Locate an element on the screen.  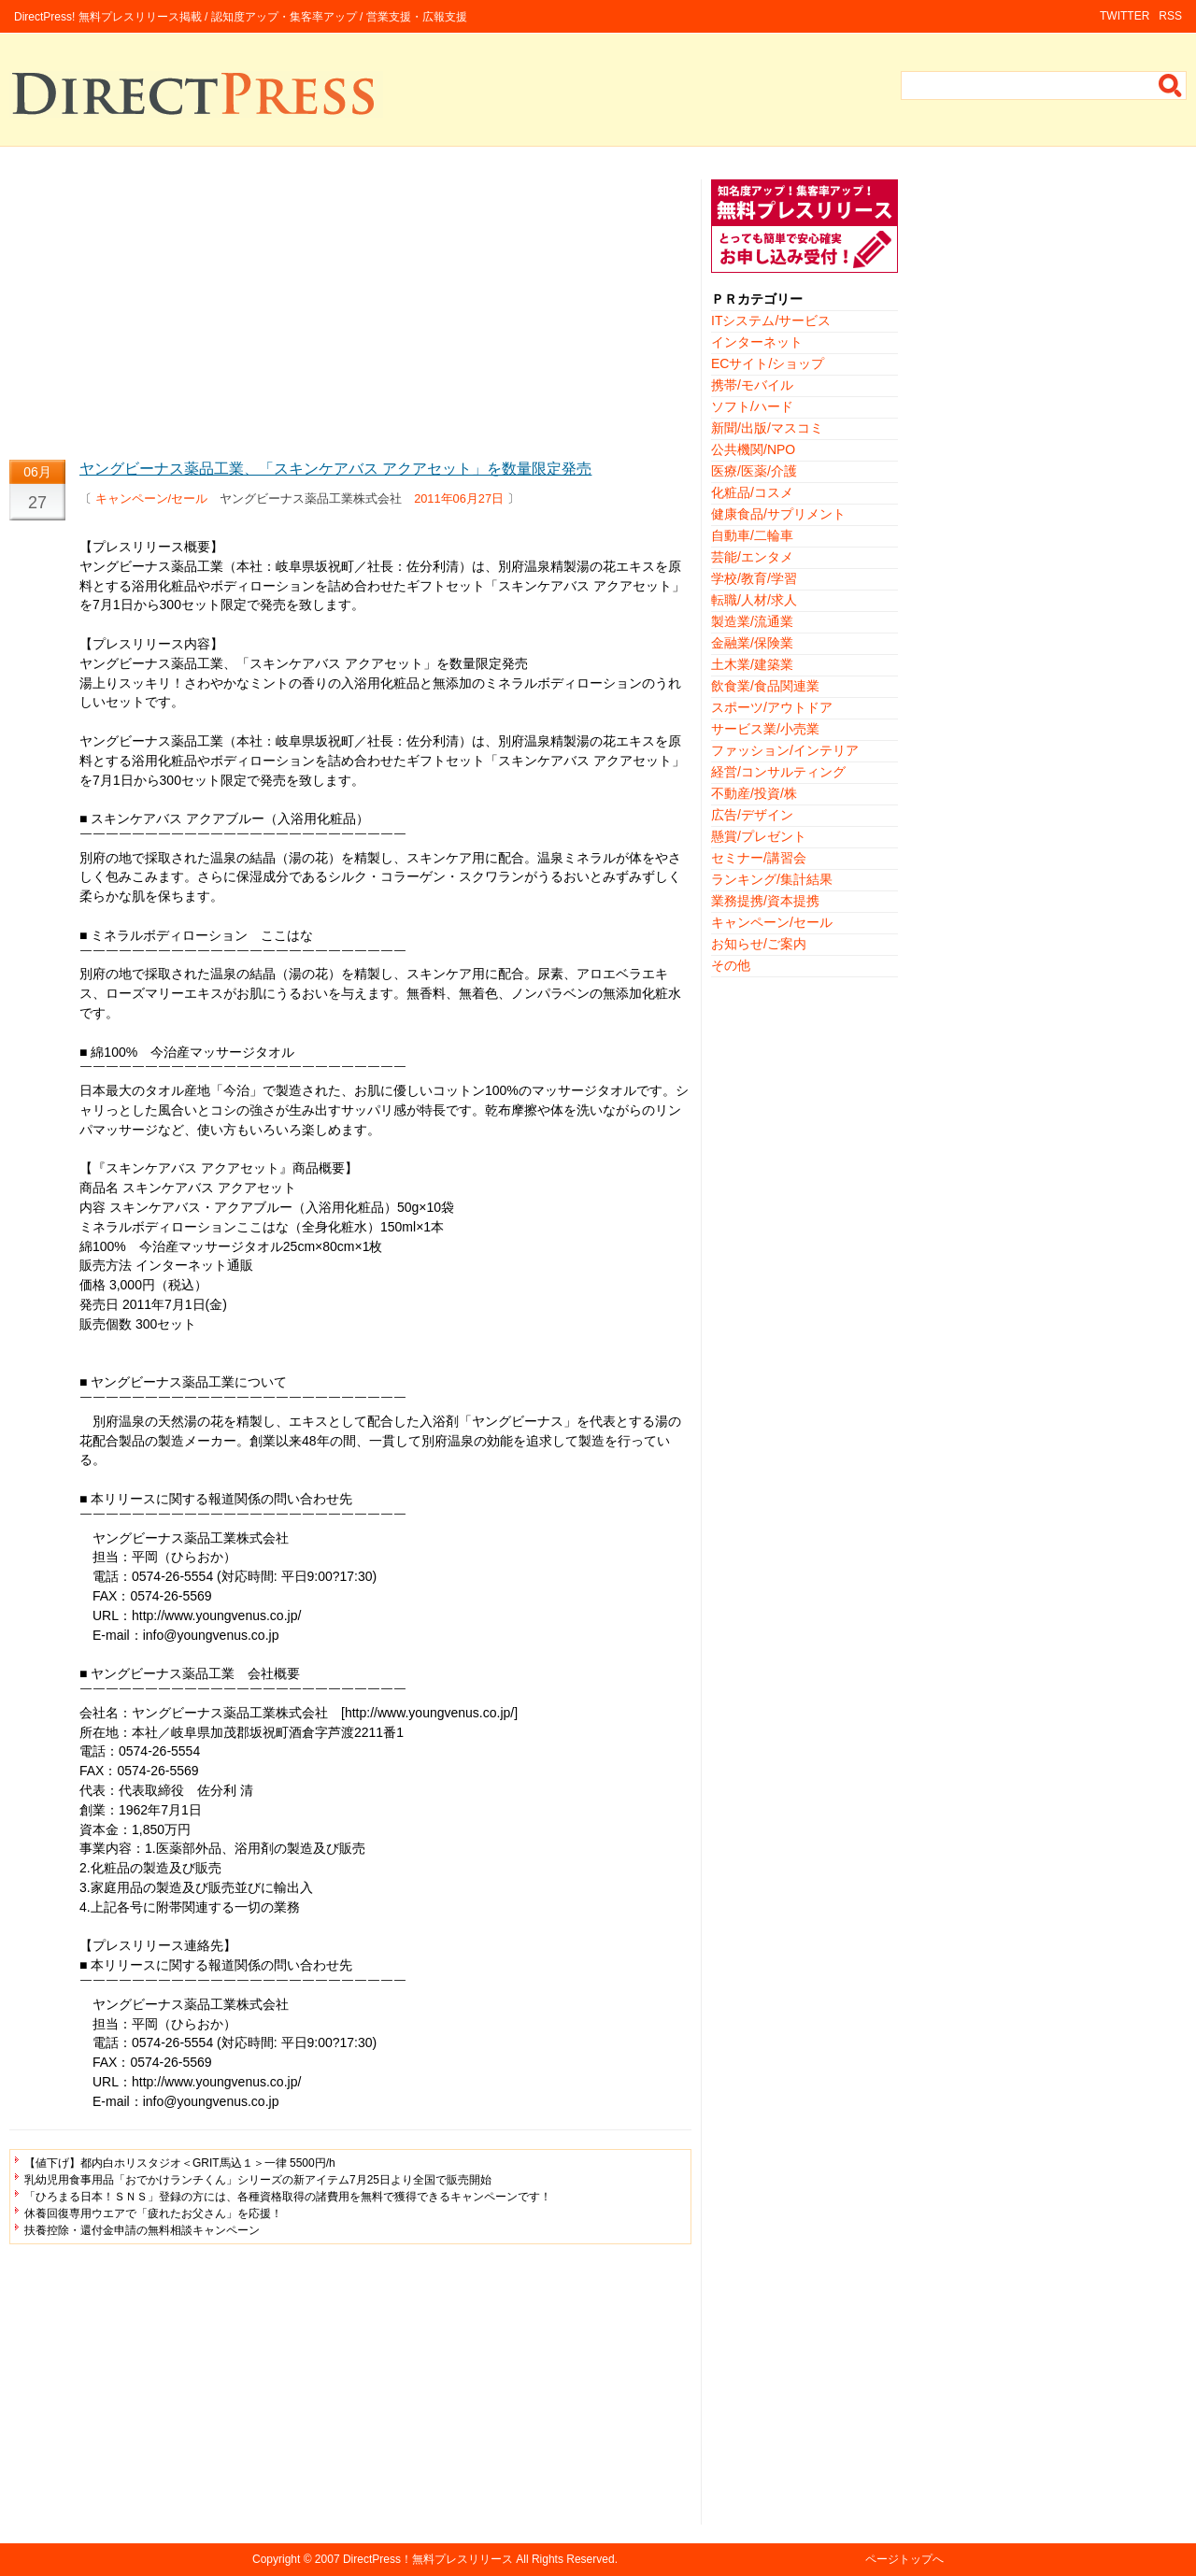
懸賞/プレゼント is located at coordinates (758, 836).